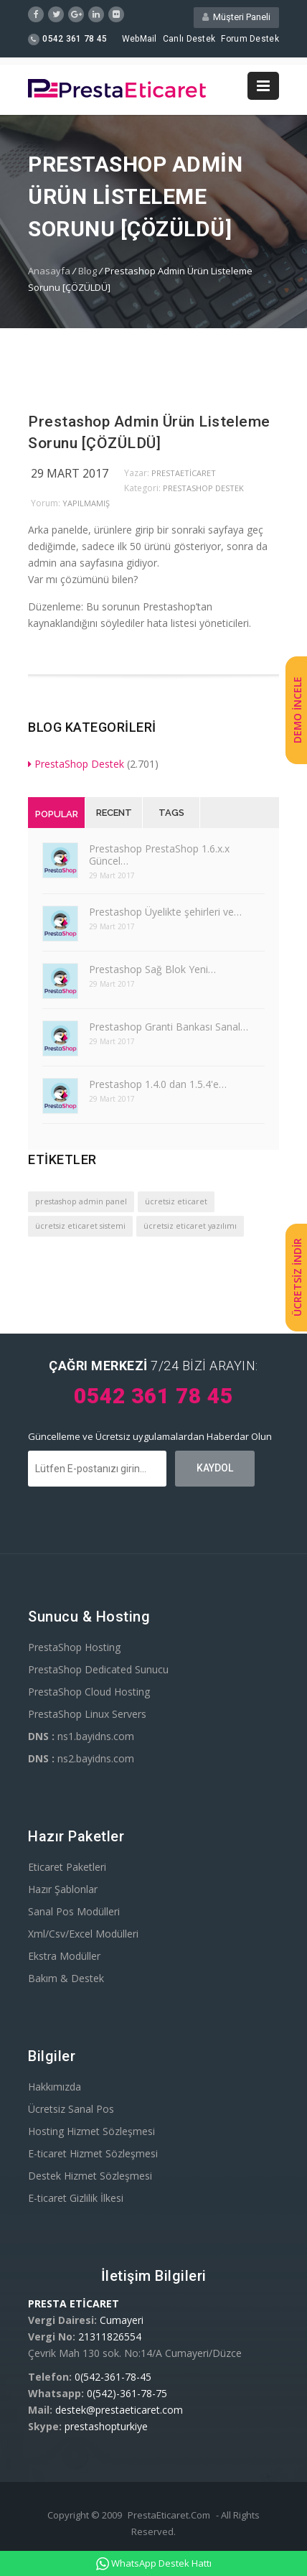 The width and height of the screenshot is (307, 2576). Describe the element at coordinates (66, 1978) in the screenshot. I see `Bakım & Destek` at that location.